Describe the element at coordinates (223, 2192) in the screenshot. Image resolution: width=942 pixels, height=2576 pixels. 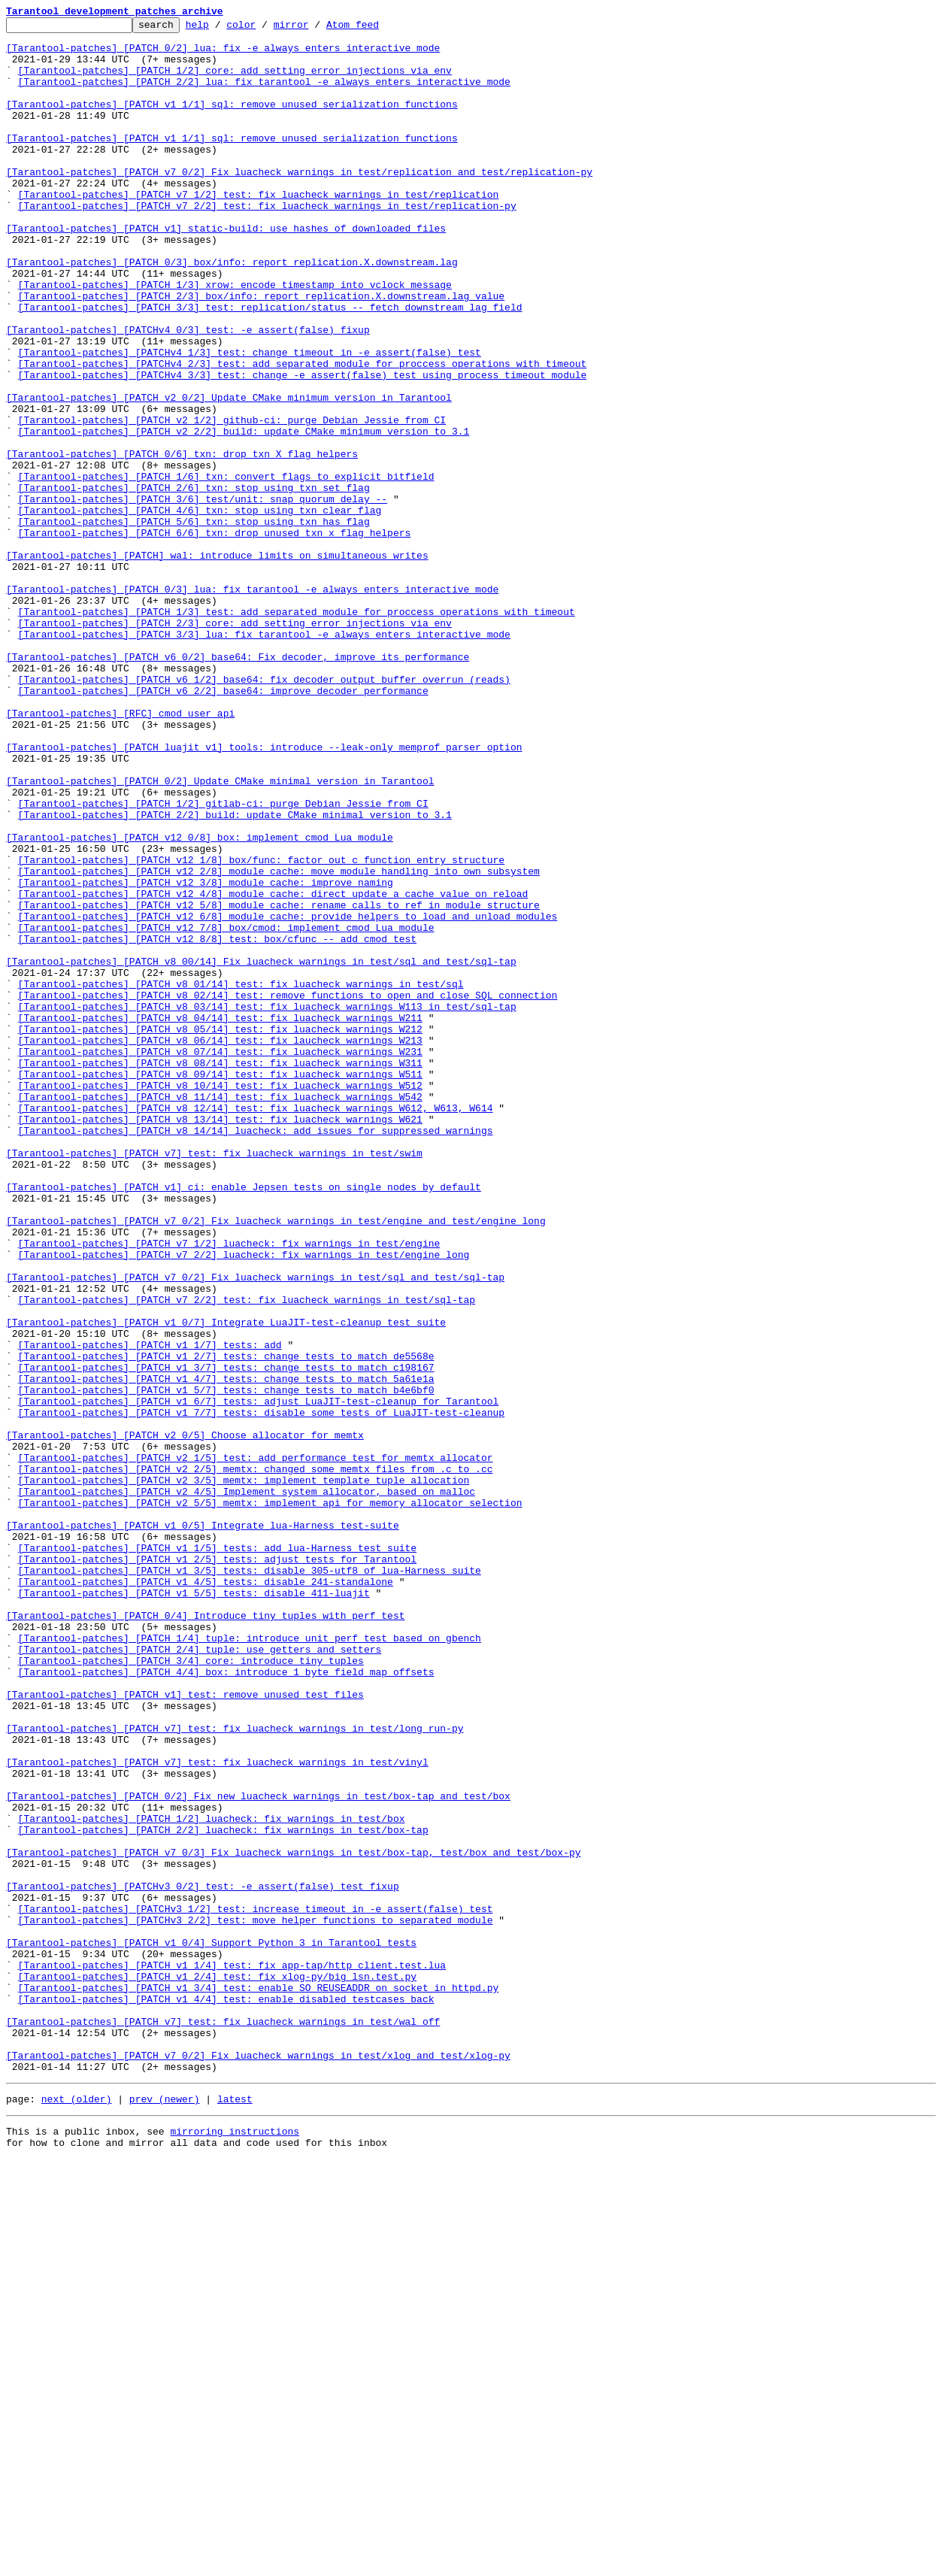
I see `[Tarantool-patches] [PATCH 2/2] luacheck: fix warnings in test/box-tap` at that location.